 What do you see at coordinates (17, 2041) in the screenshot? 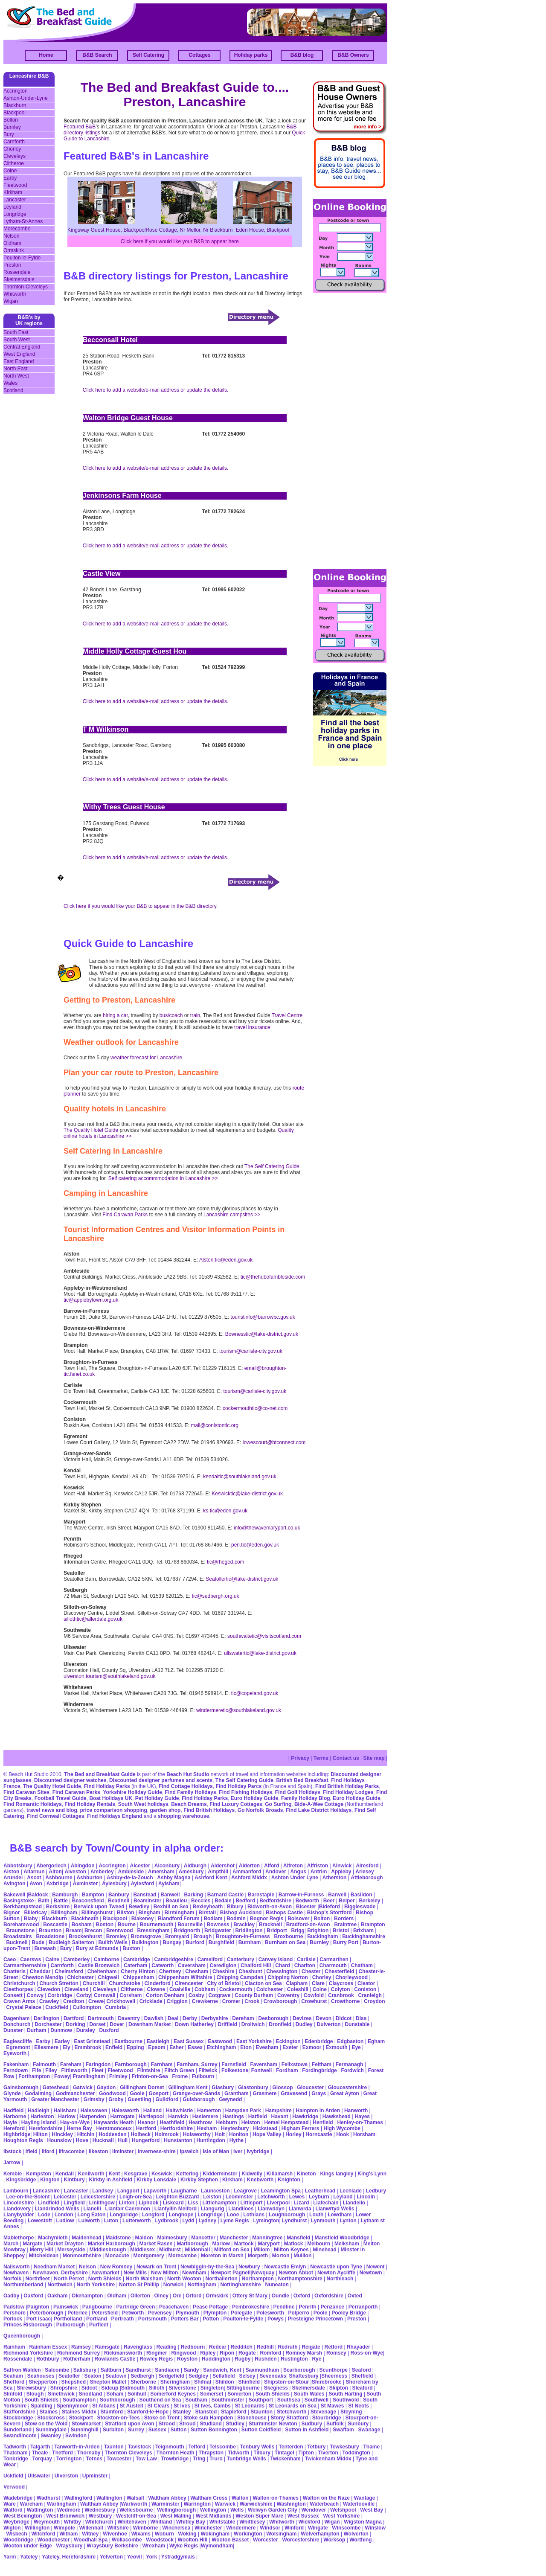
I see `Eaglescliffe` at bounding box center [17, 2041].